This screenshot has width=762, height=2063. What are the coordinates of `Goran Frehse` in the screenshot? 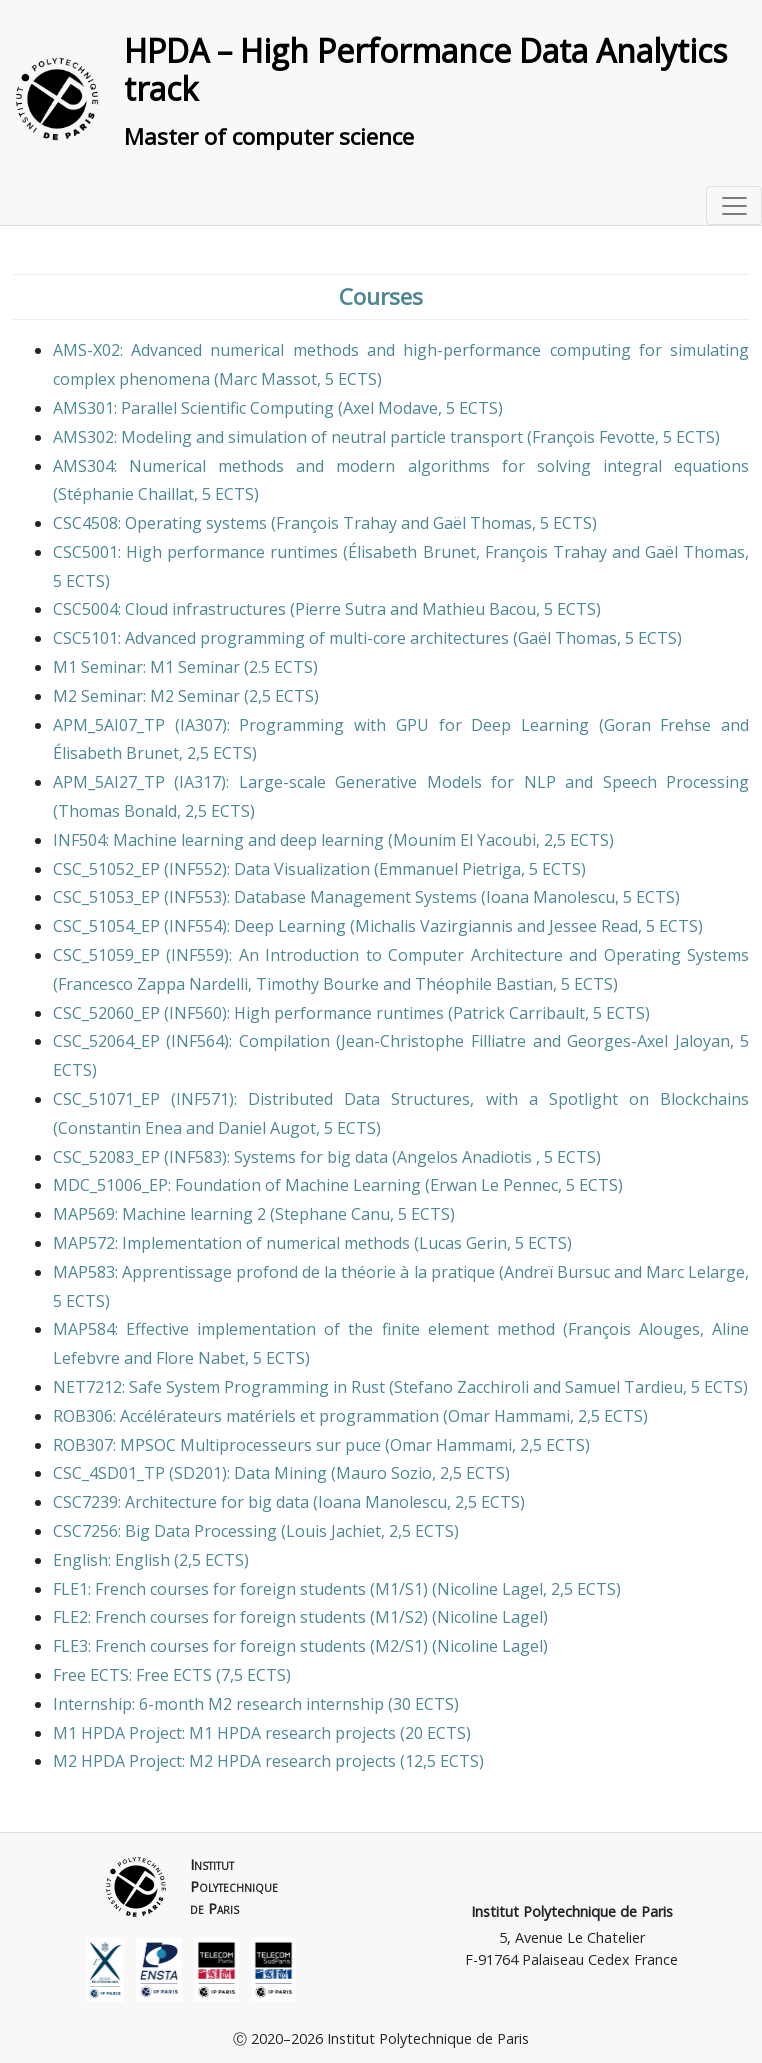 It's located at (658, 725).